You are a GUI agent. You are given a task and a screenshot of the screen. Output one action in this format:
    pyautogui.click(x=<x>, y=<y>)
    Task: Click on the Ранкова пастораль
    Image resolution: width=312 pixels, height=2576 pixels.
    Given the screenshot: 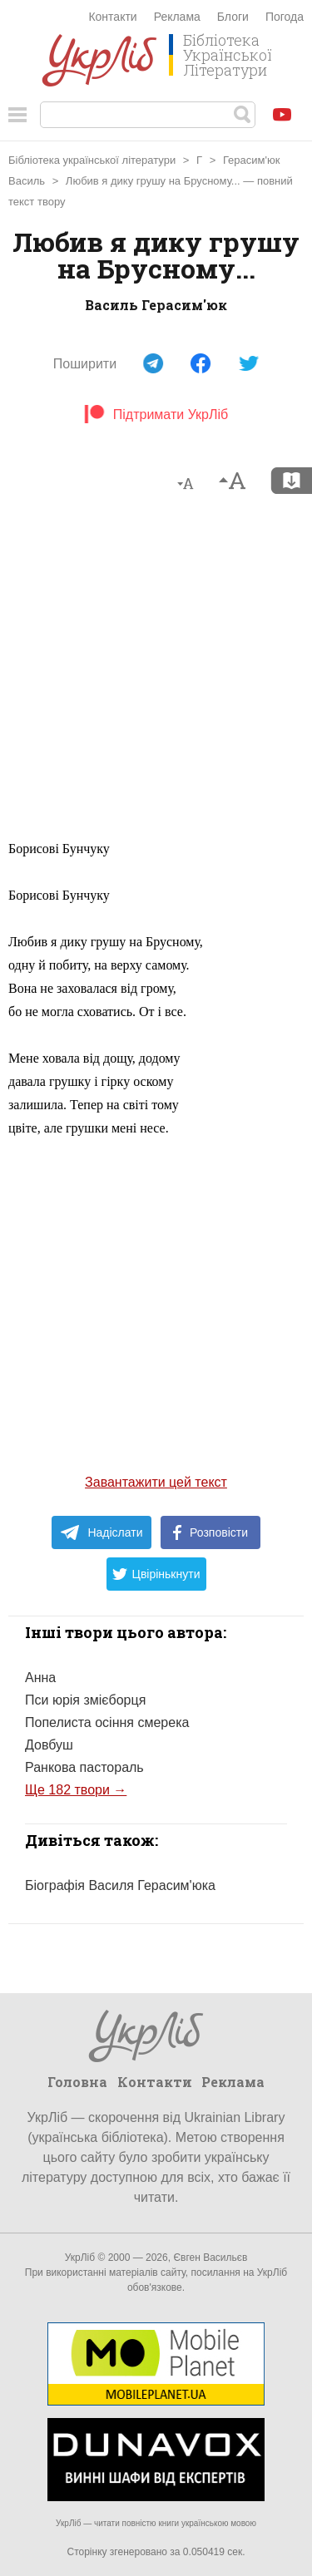 What is the action you would take?
    pyautogui.click(x=84, y=1767)
    